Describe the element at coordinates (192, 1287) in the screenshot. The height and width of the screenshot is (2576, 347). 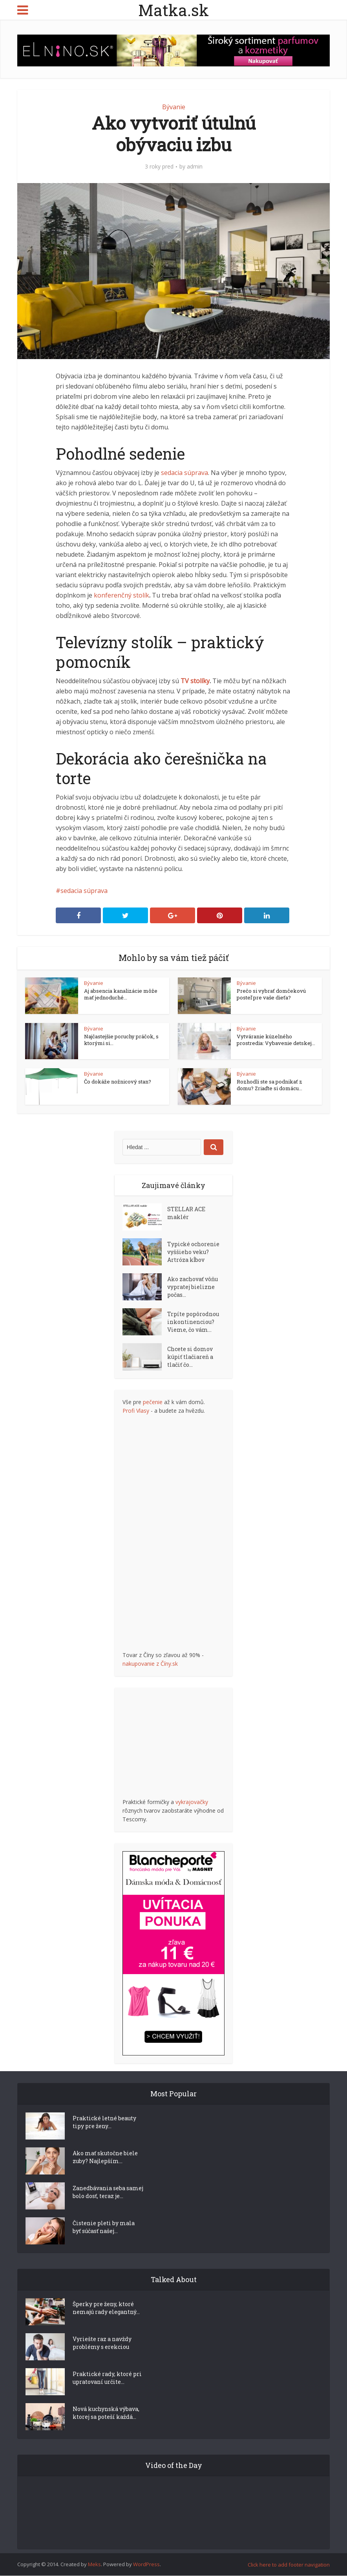
I see `Ako zachovať vôňu vypratej bielizne počas...` at that location.